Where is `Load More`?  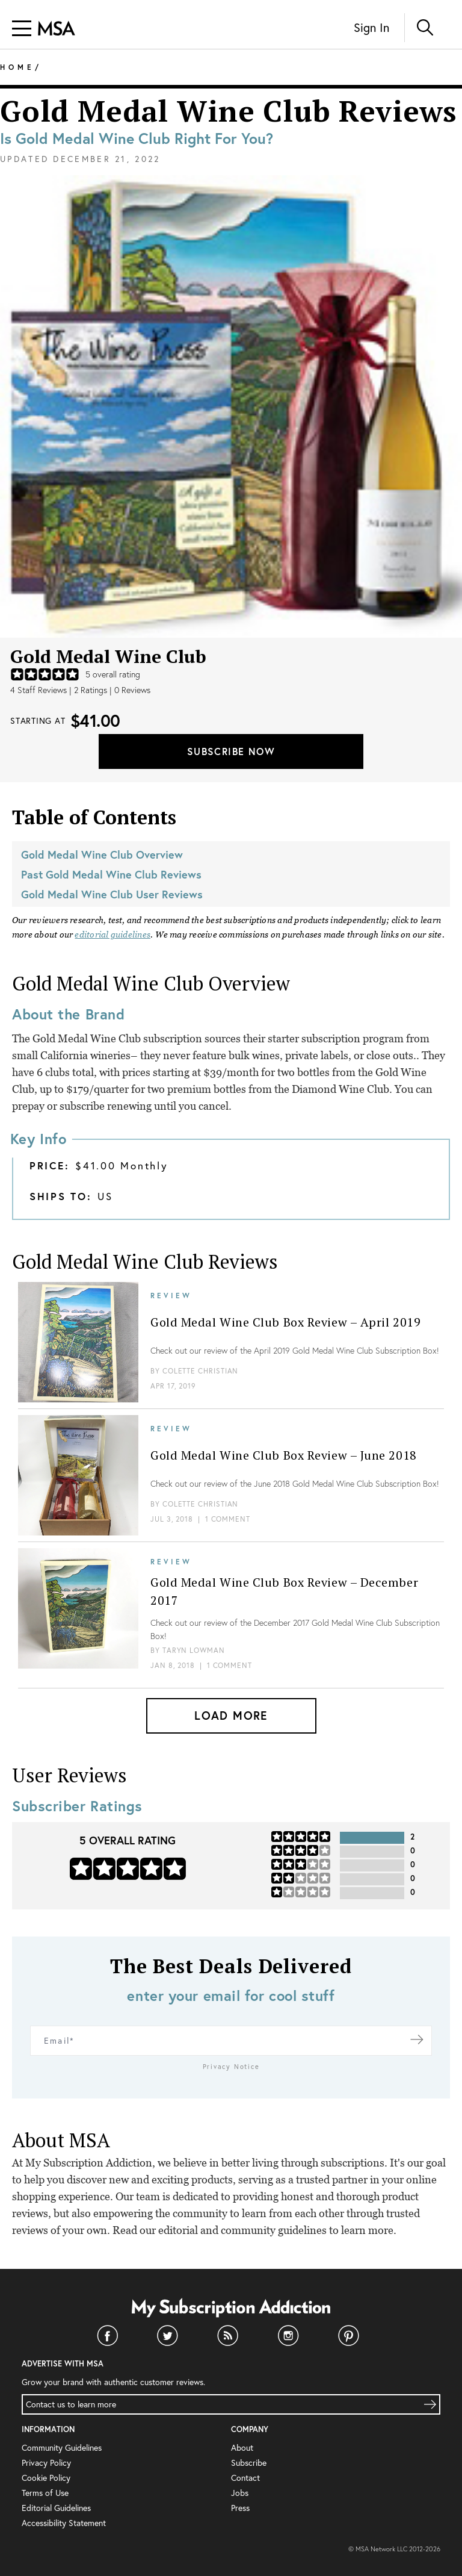
Load More is located at coordinates (231, 1715).